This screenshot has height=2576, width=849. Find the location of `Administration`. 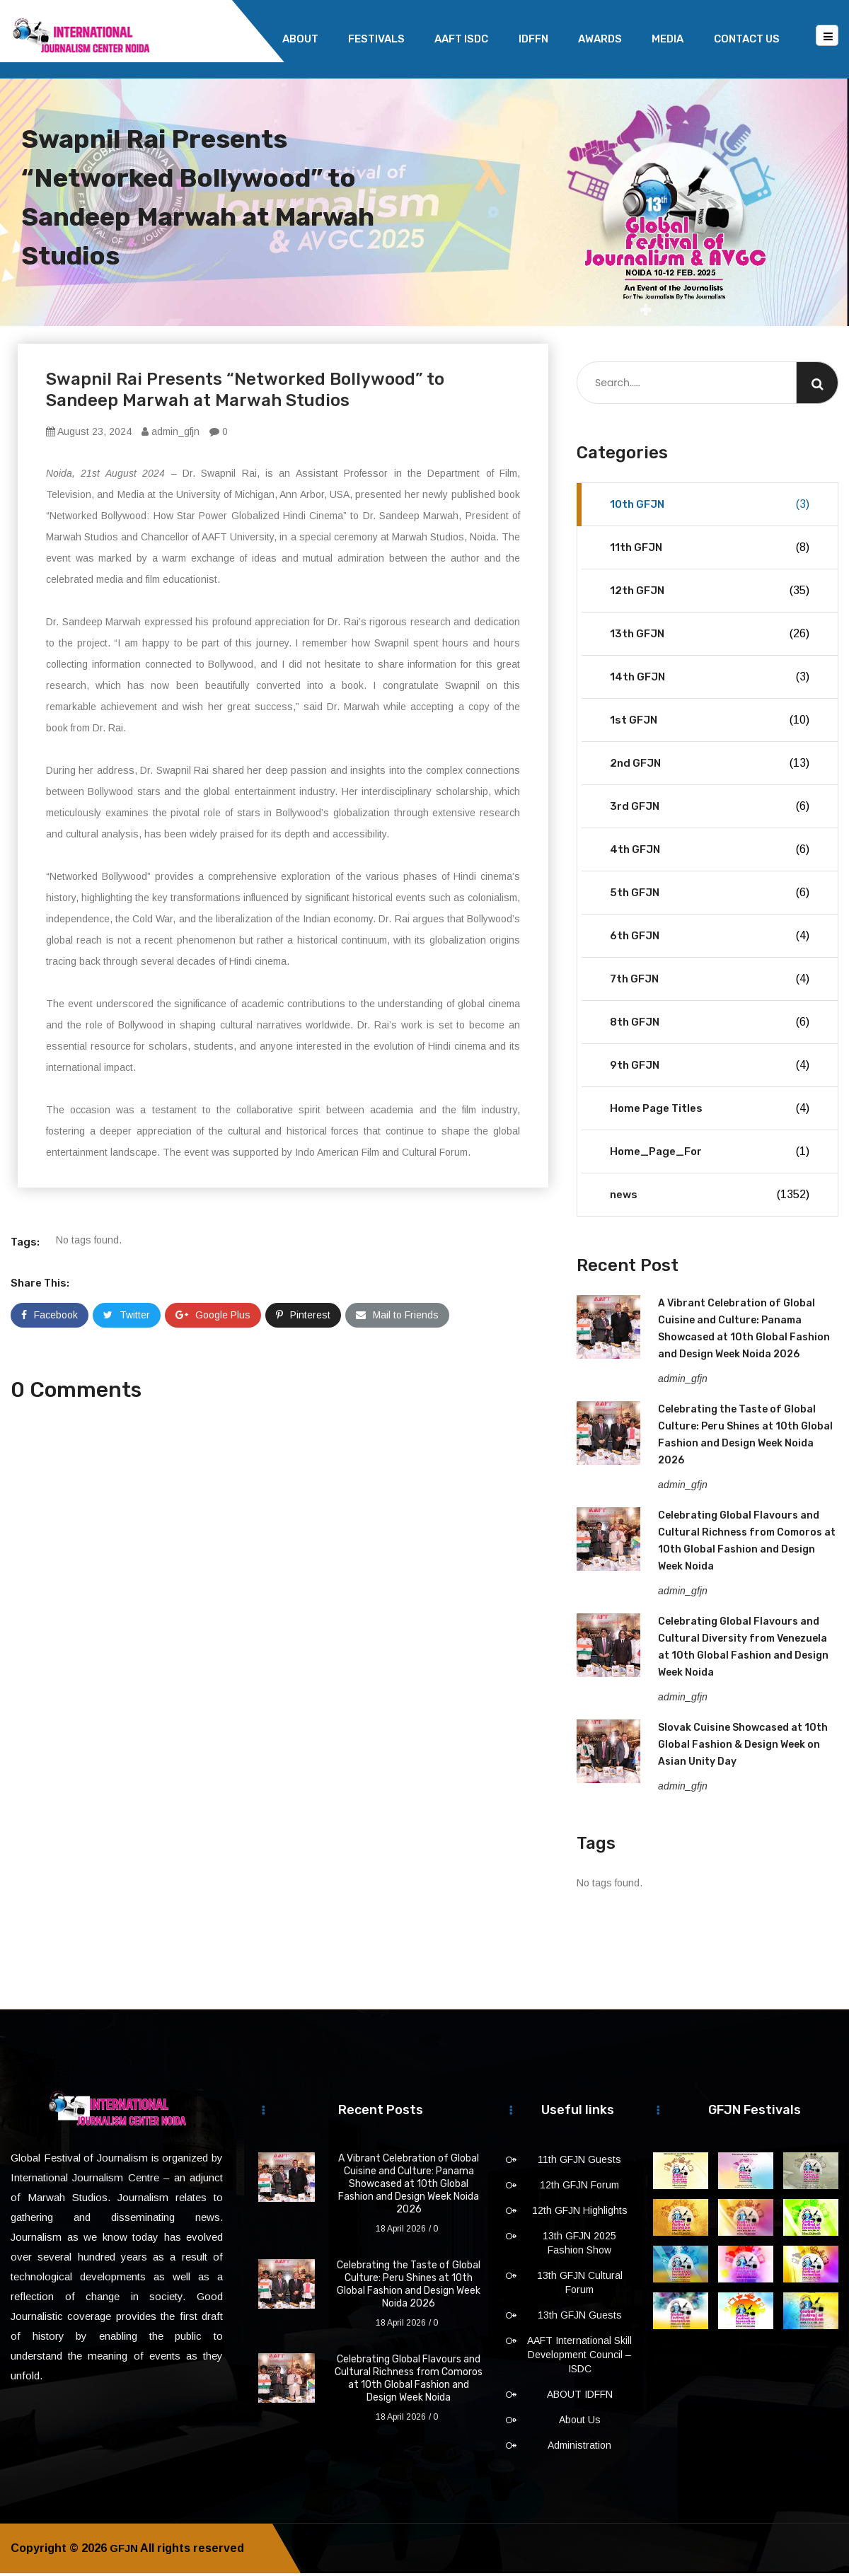

Administration is located at coordinates (579, 2448).